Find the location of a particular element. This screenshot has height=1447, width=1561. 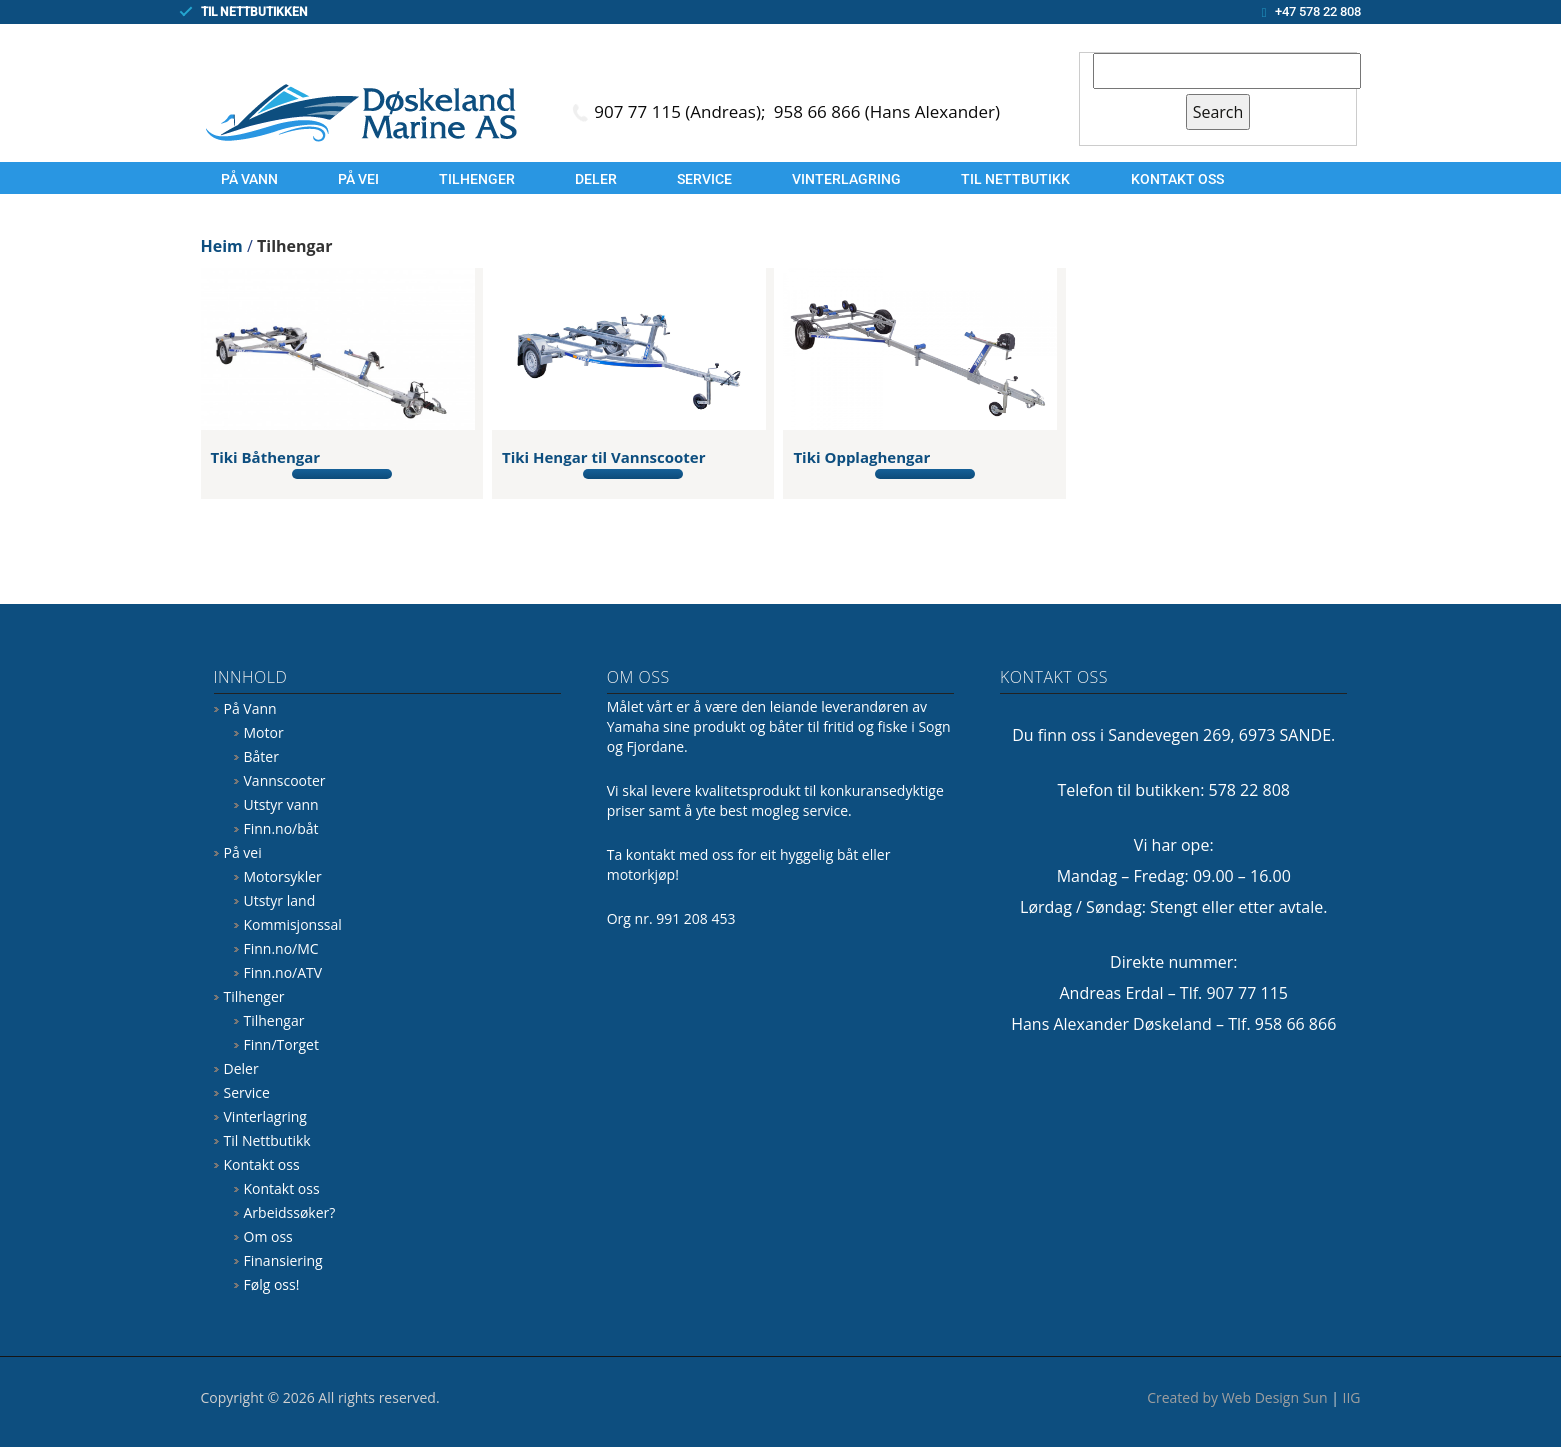

Service is located at coordinates (704, 179).